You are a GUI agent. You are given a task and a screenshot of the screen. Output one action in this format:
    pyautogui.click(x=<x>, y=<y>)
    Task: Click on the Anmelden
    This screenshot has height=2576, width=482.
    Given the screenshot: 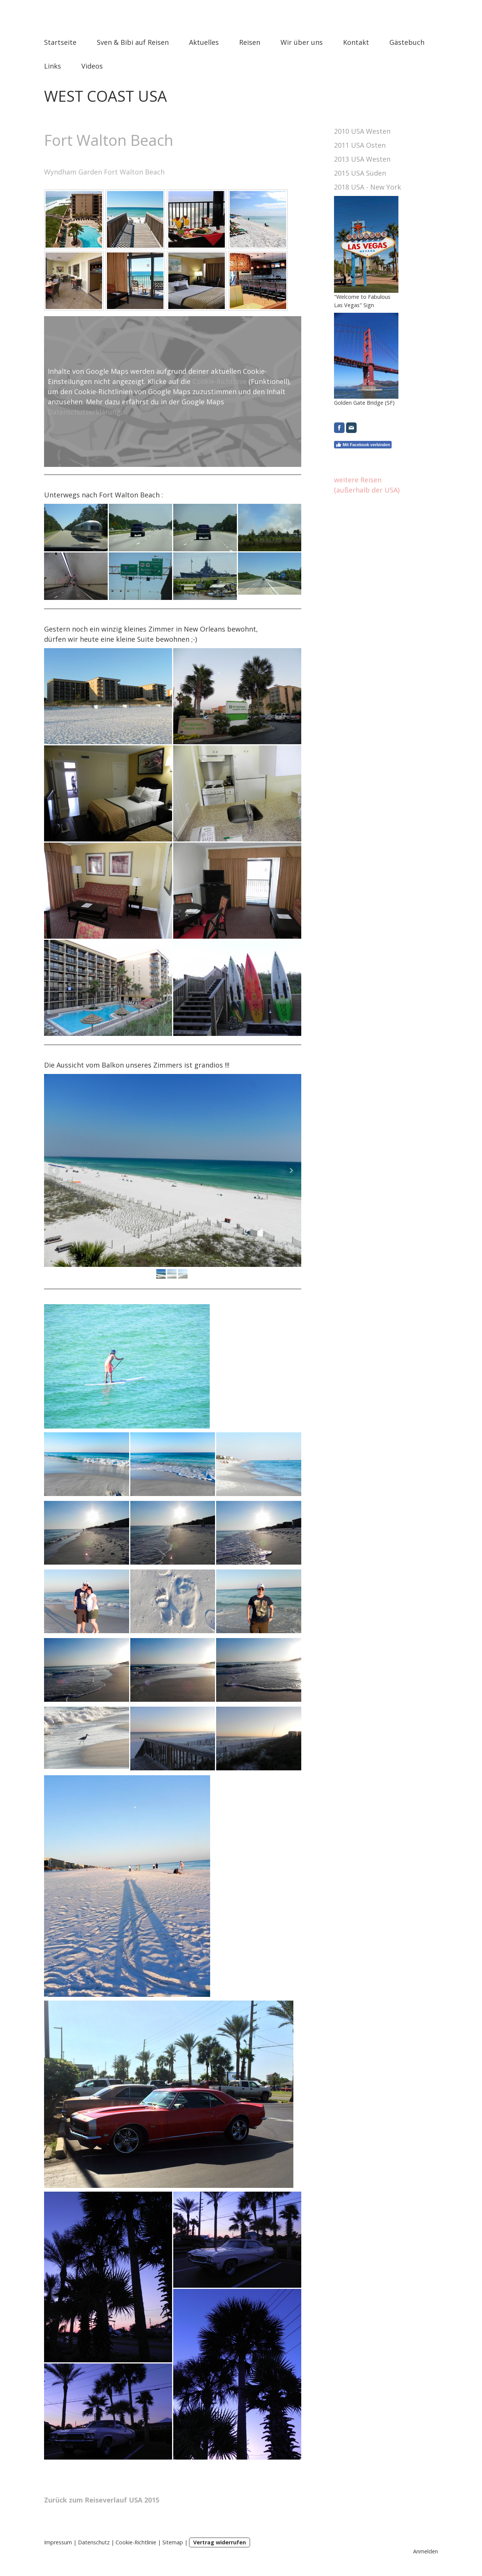 What is the action you would take?
    pyautogui.click(x=425, y=2551)
    